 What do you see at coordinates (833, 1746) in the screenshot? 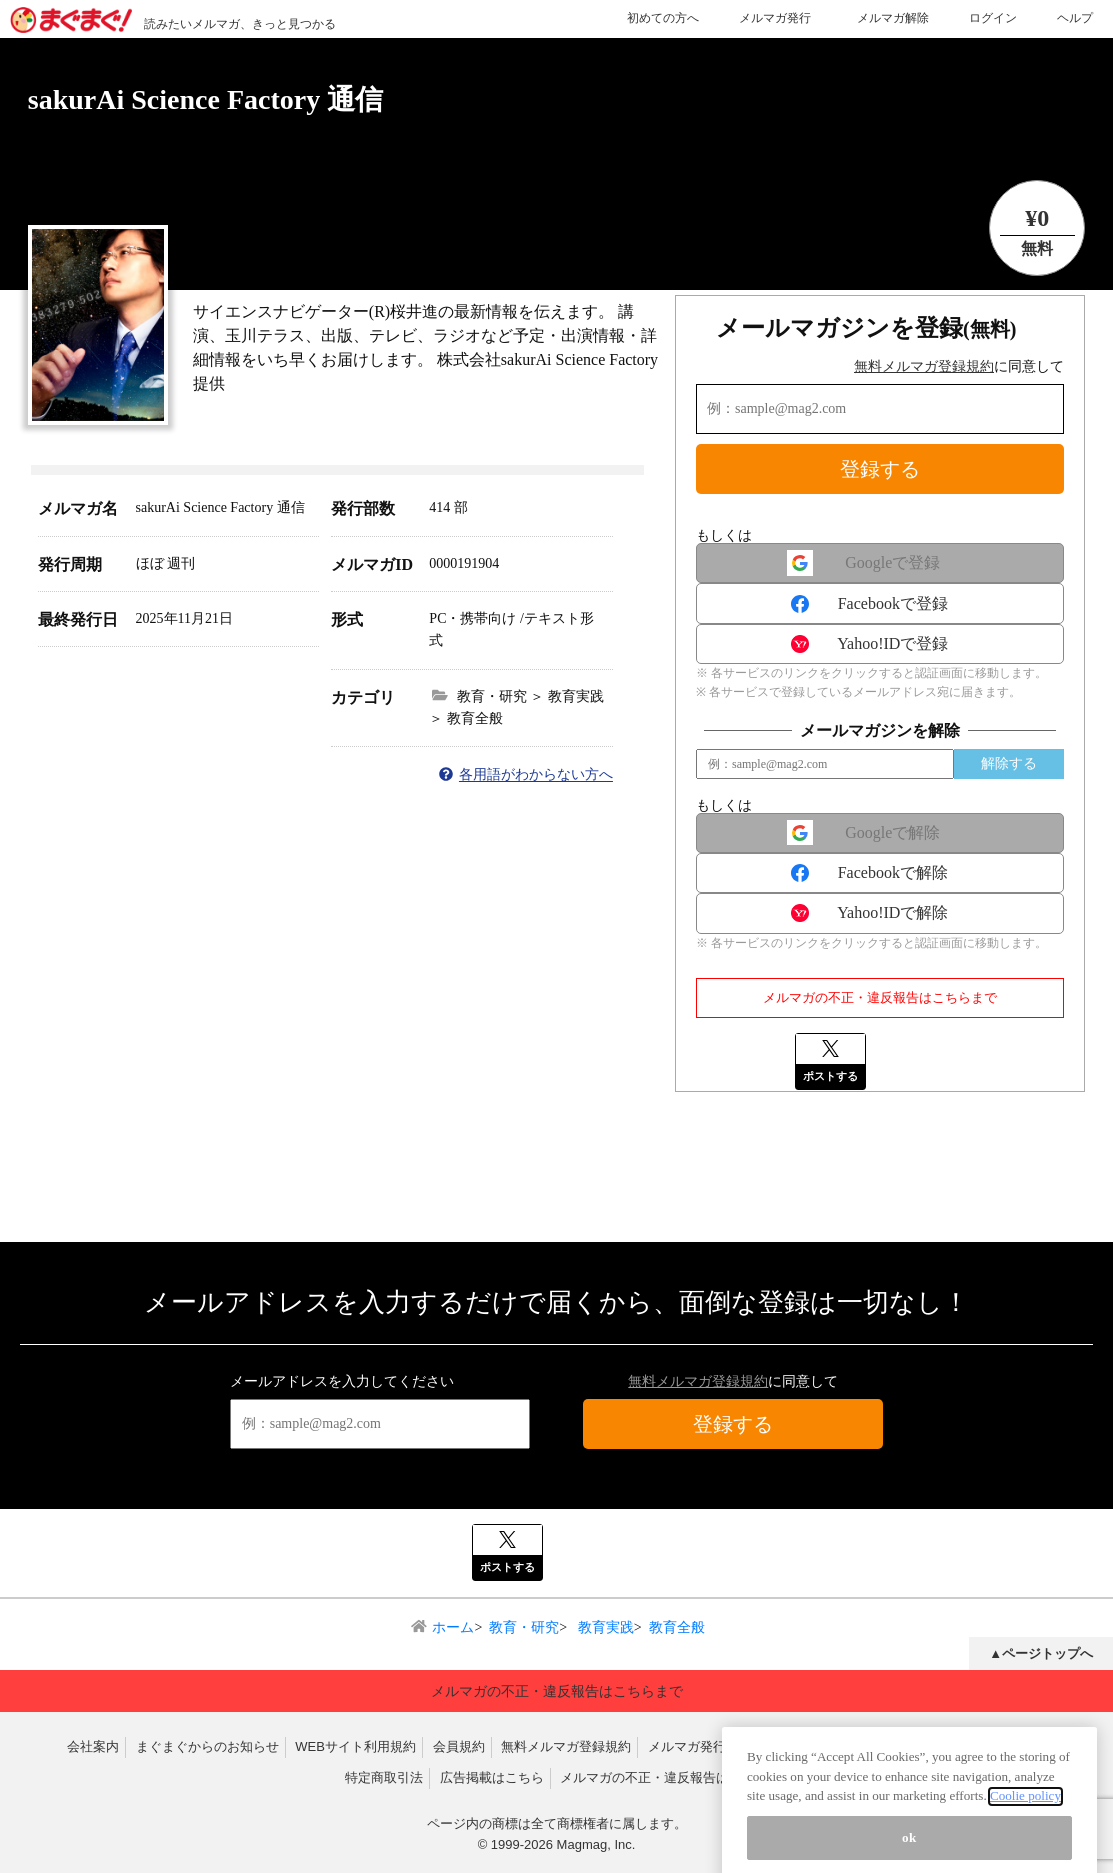
I see `反社会的勢力排除宣言` at bounding box center [833, 1746].